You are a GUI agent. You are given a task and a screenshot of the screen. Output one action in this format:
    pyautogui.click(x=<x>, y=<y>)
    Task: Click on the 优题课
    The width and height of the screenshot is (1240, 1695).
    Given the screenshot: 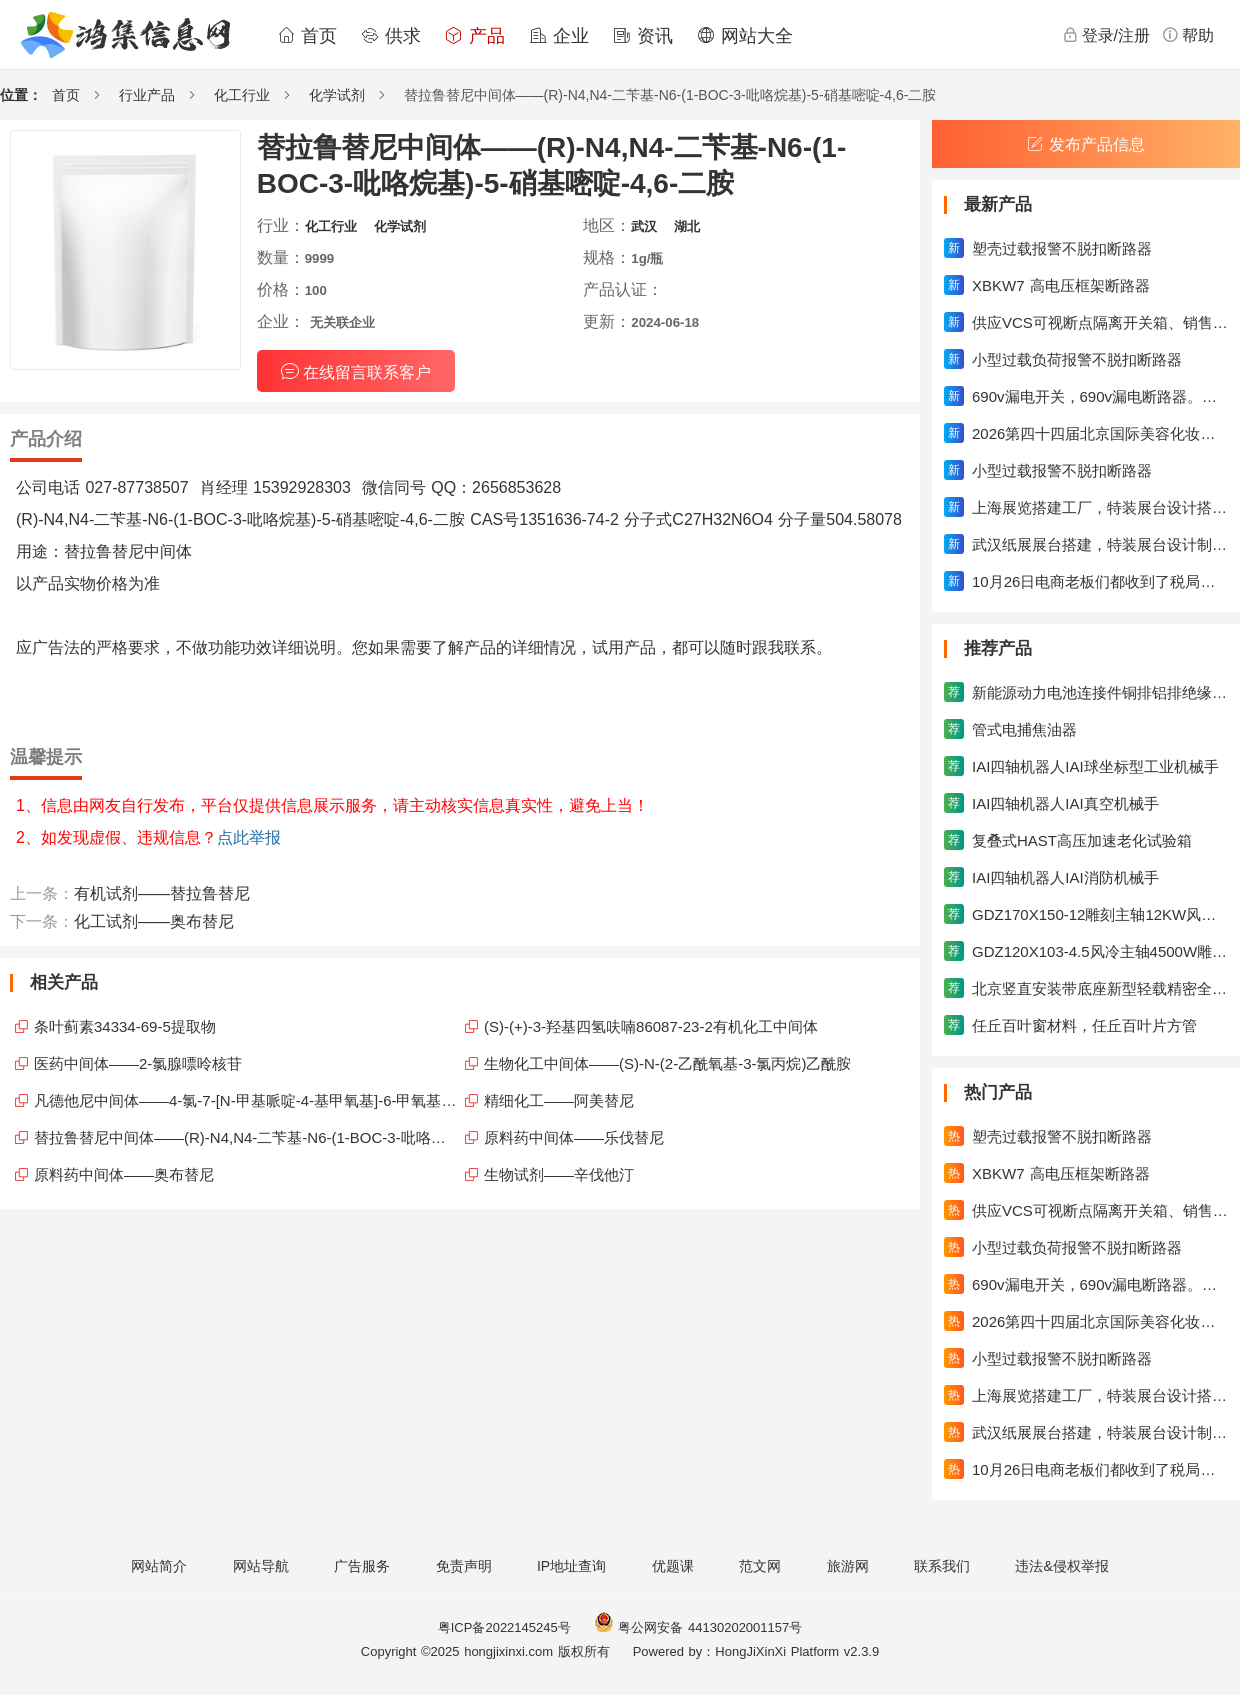 What is the action you would take?
    pyautogui.click(x=673, y=1566)
    